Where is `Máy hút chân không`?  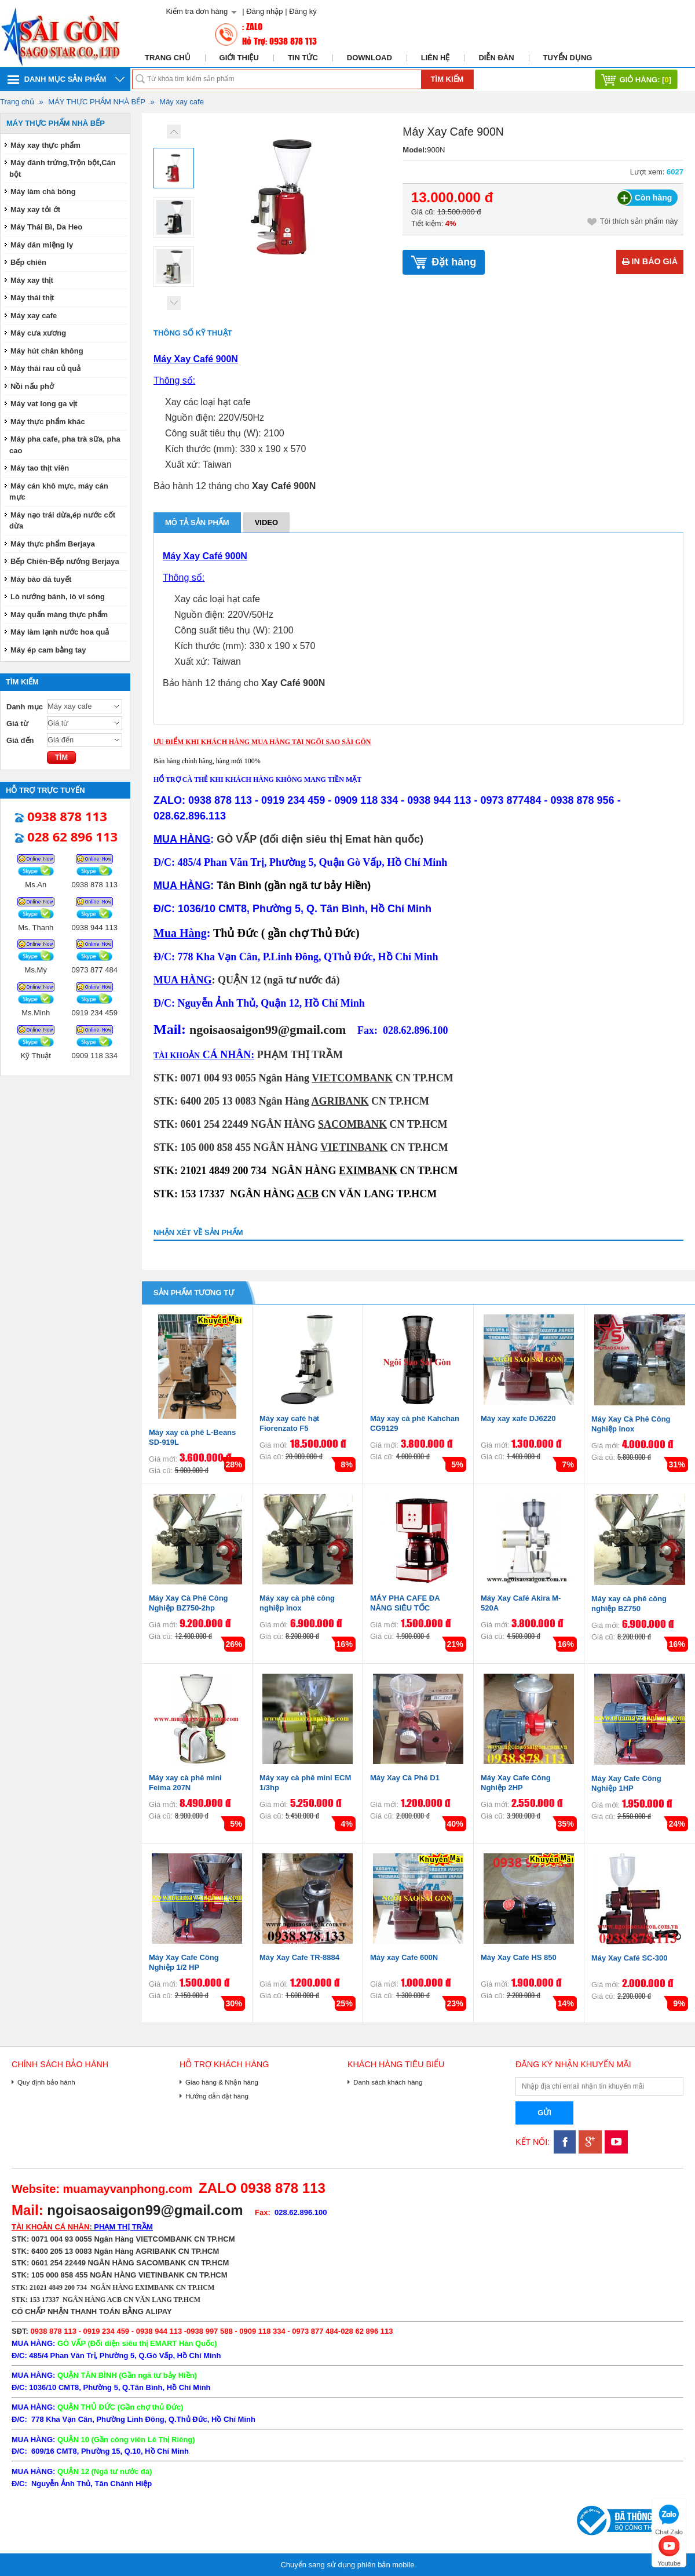 Máy hút chân không is located at coordinates (46, 351).